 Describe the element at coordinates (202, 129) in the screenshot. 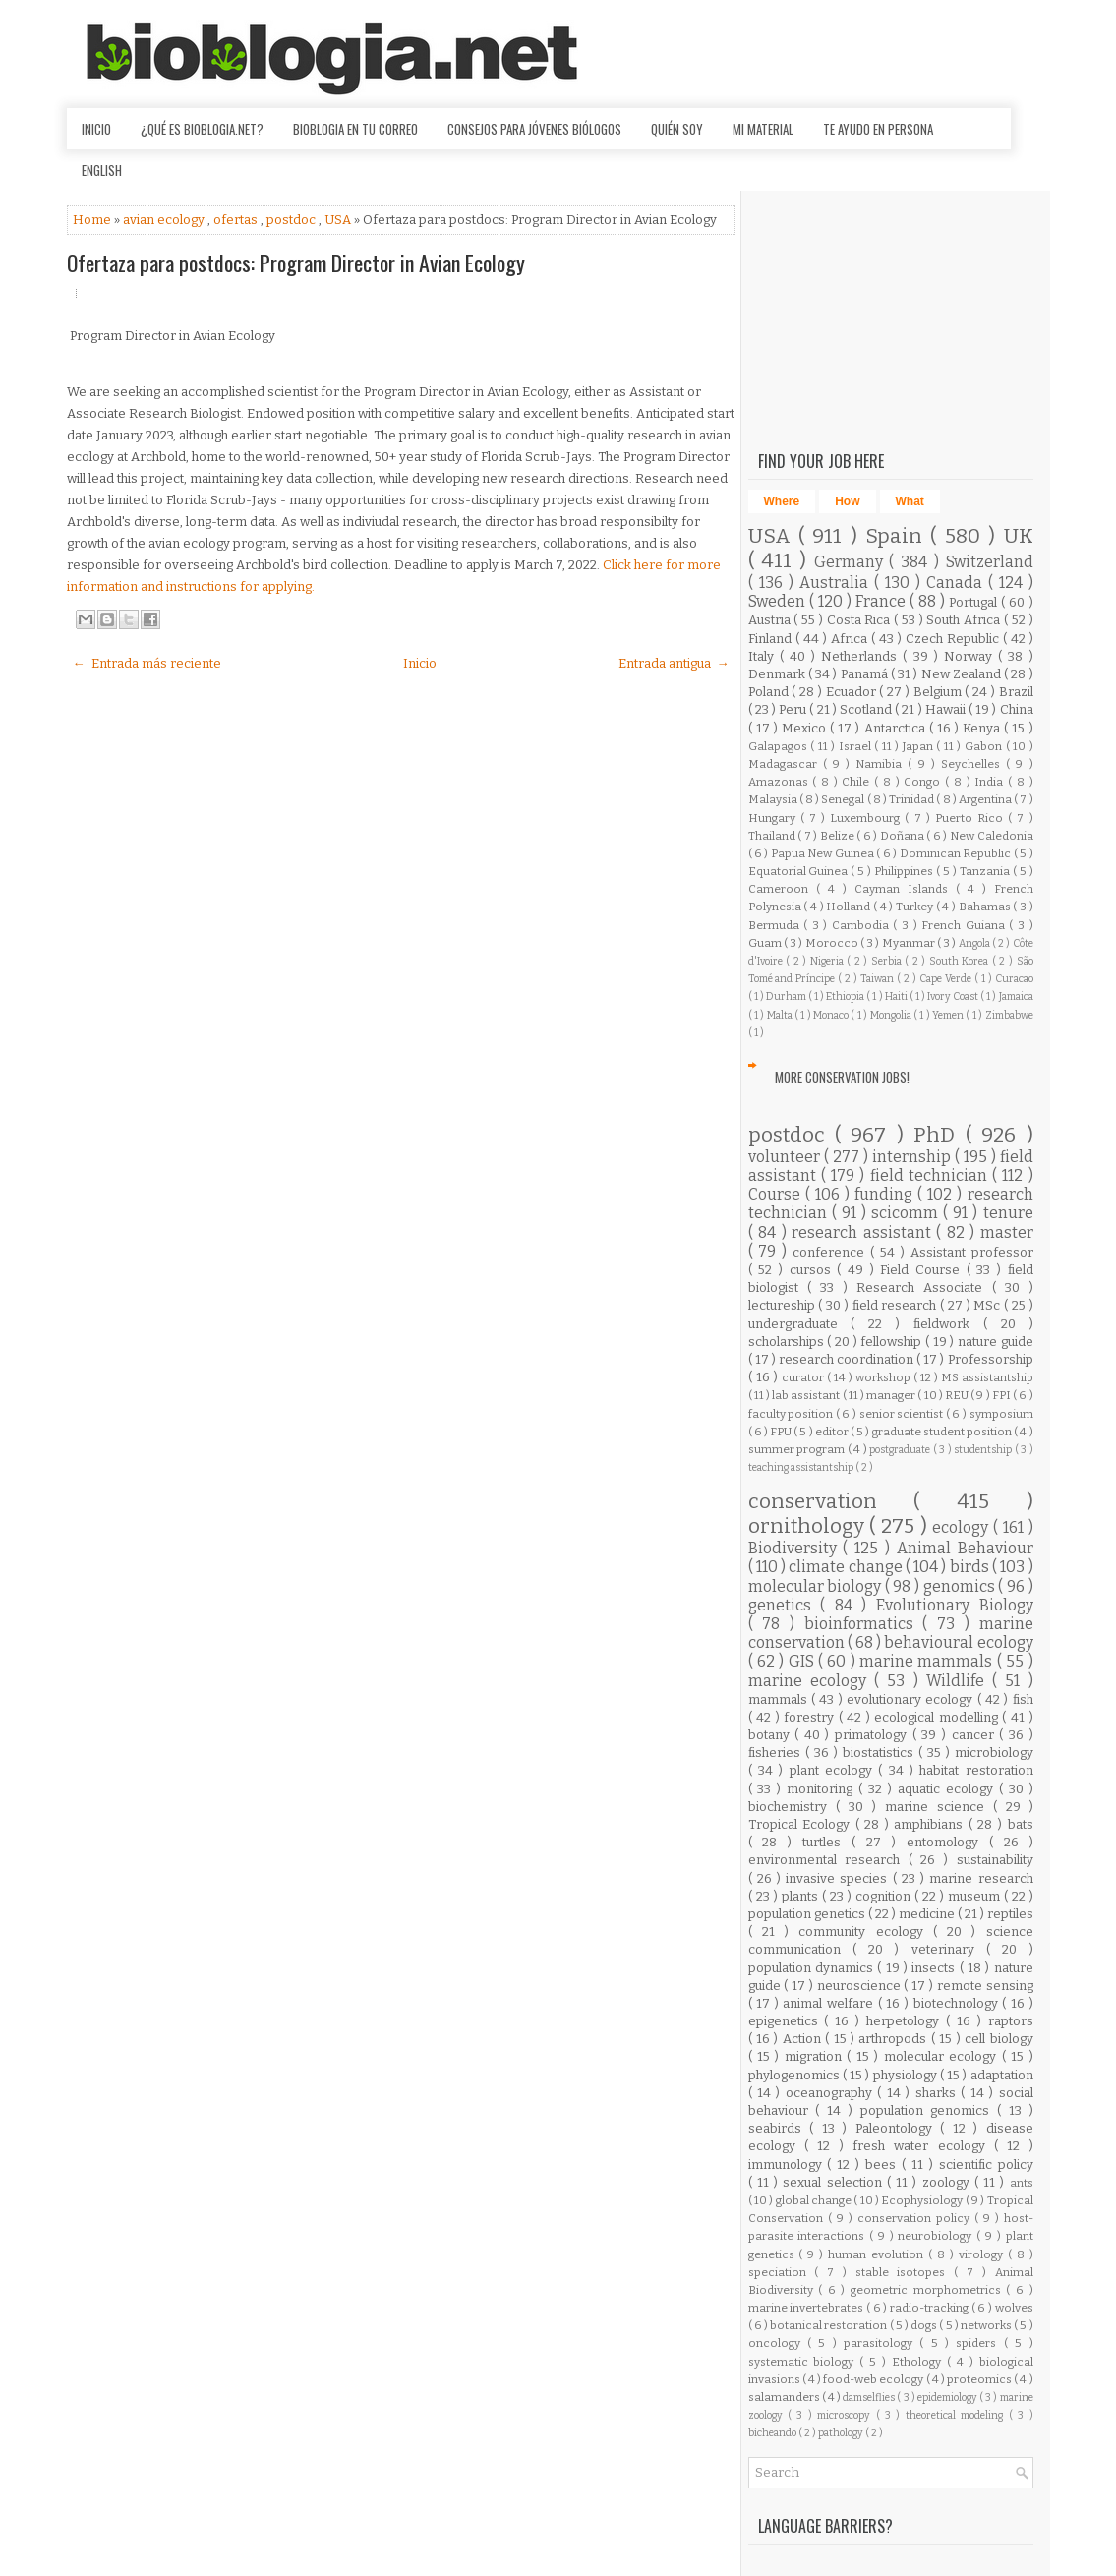

I see `¿Qué es Bioblogia.net?` at that location.